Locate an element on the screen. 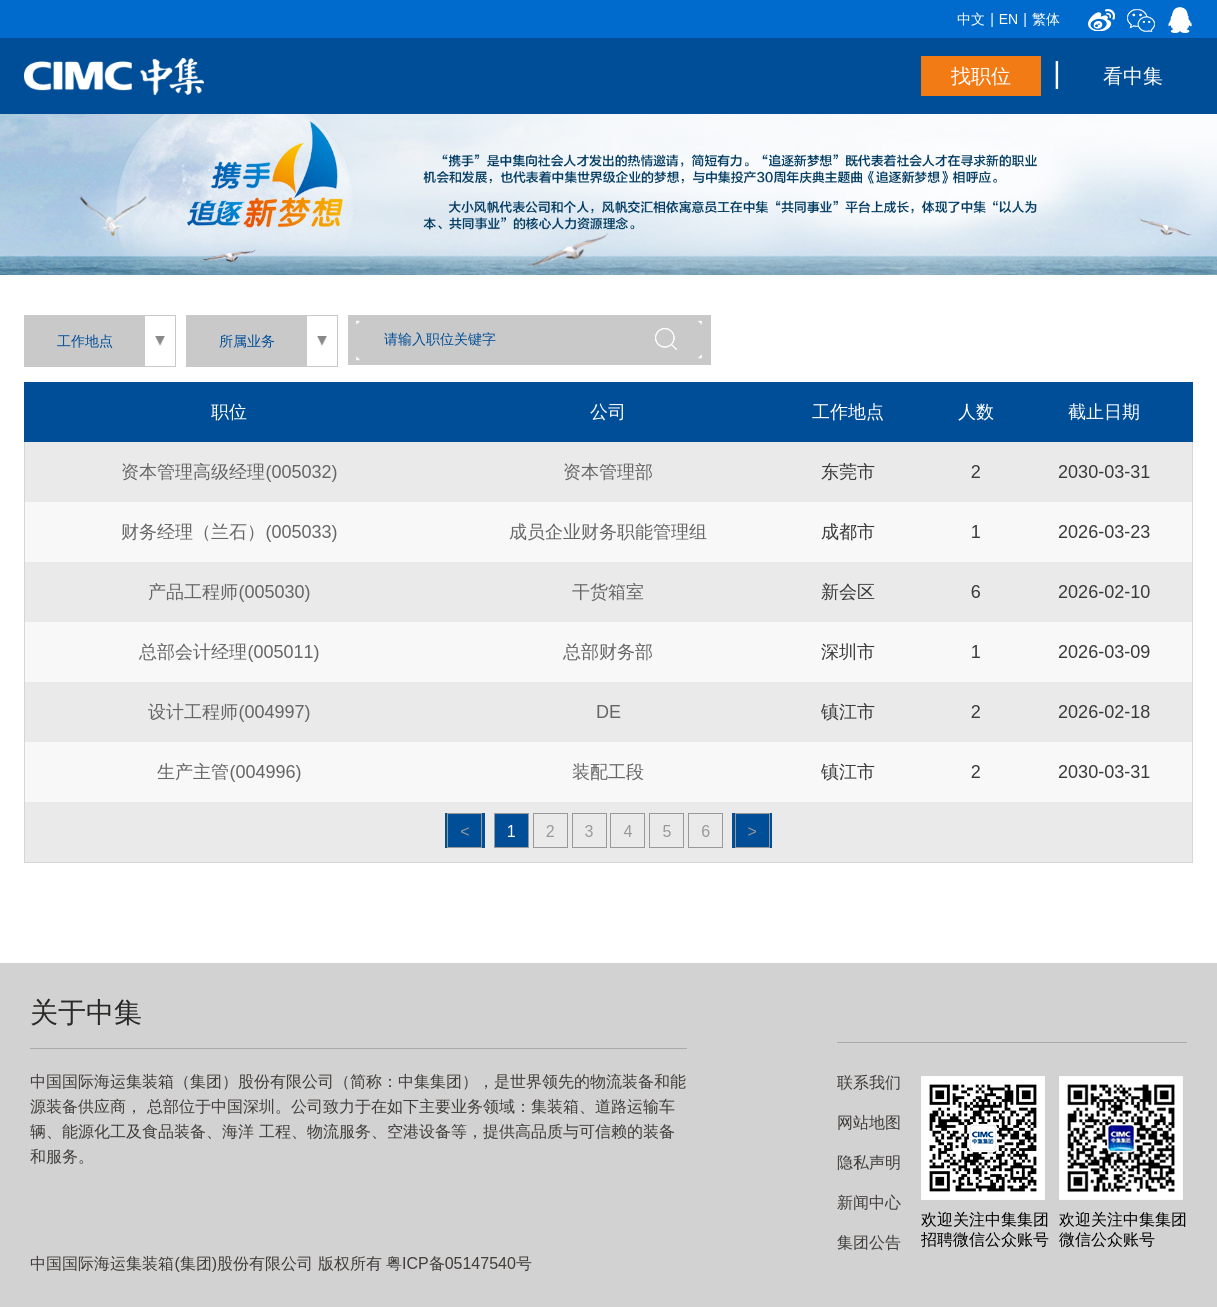  资本管理部 is located at coordinates (608, 472).